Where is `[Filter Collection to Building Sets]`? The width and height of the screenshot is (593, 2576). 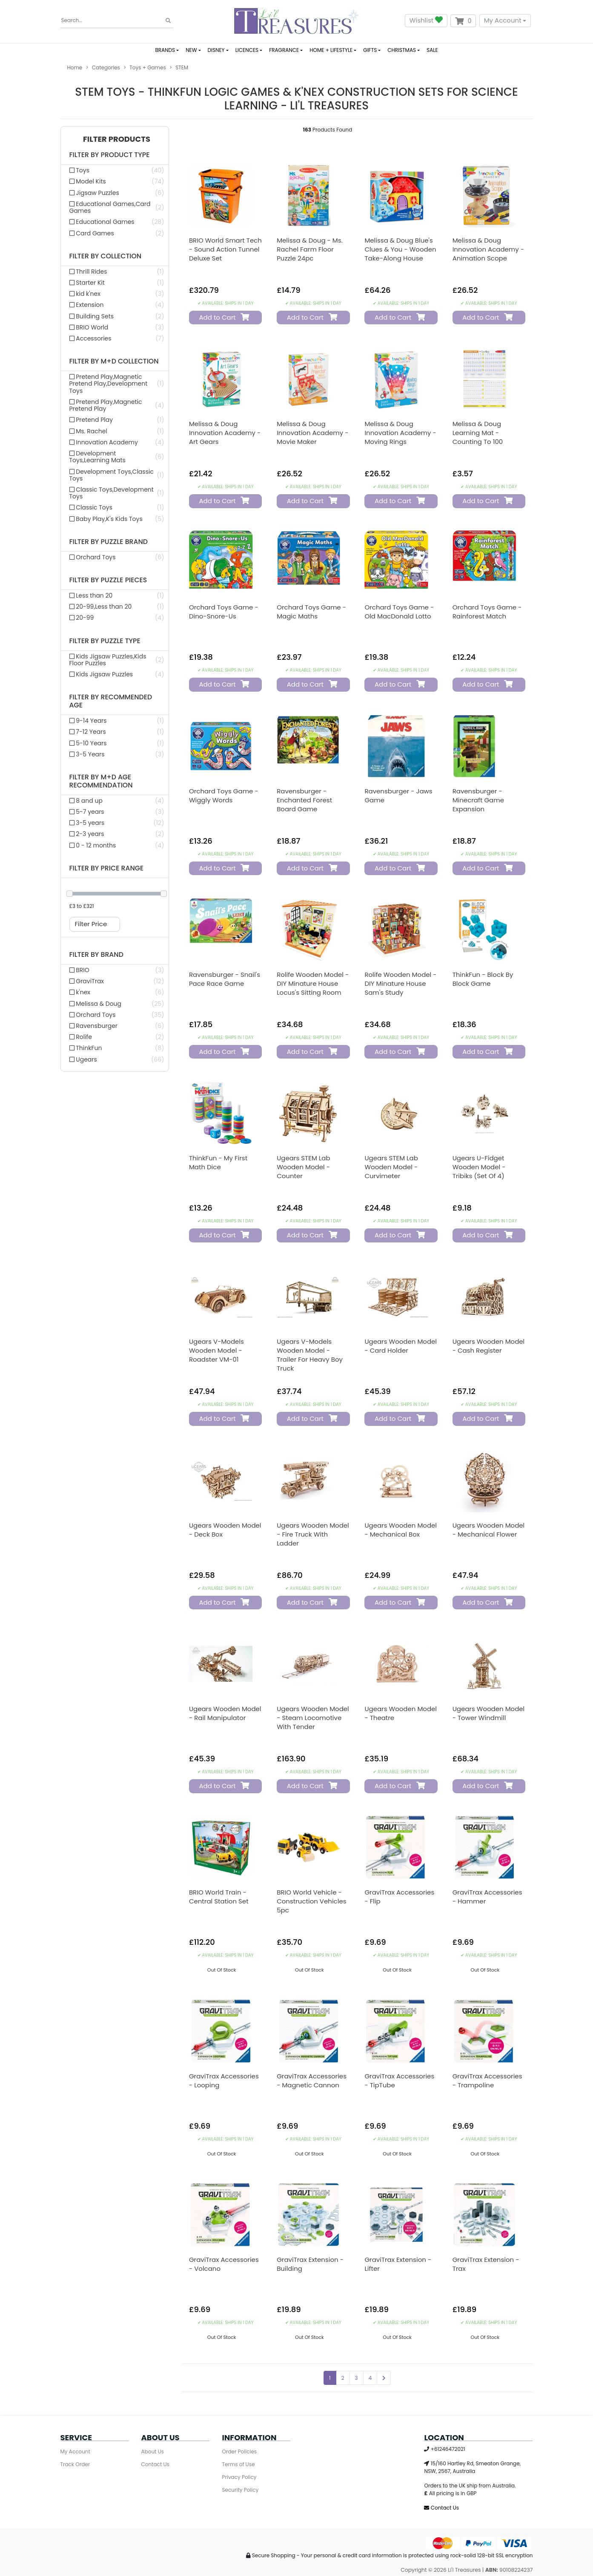
[Filter Collection to Building Sets] is located at coordinates (115, 316).